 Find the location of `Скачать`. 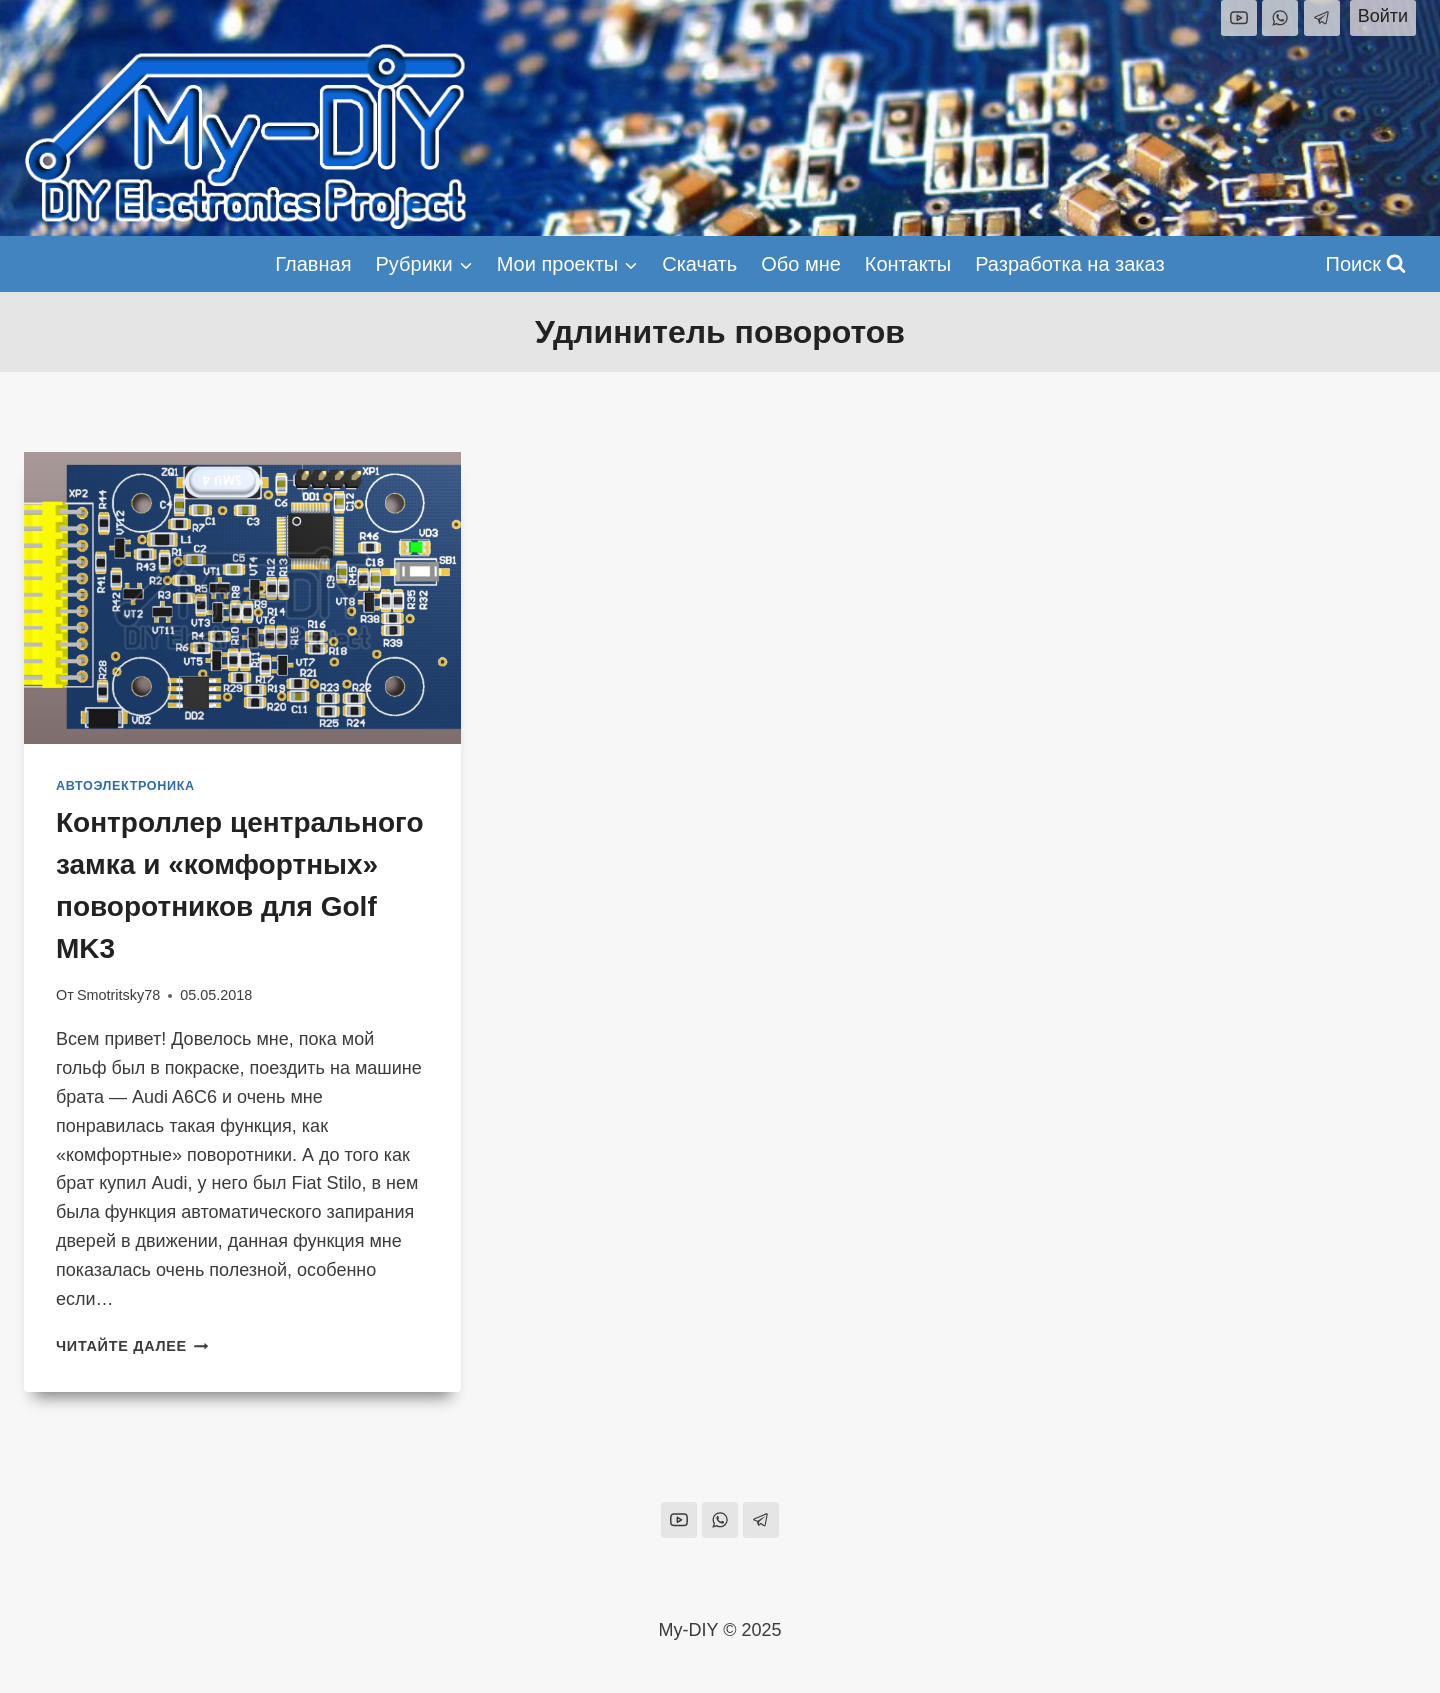

Скачать is located at coordinates (699, 264).